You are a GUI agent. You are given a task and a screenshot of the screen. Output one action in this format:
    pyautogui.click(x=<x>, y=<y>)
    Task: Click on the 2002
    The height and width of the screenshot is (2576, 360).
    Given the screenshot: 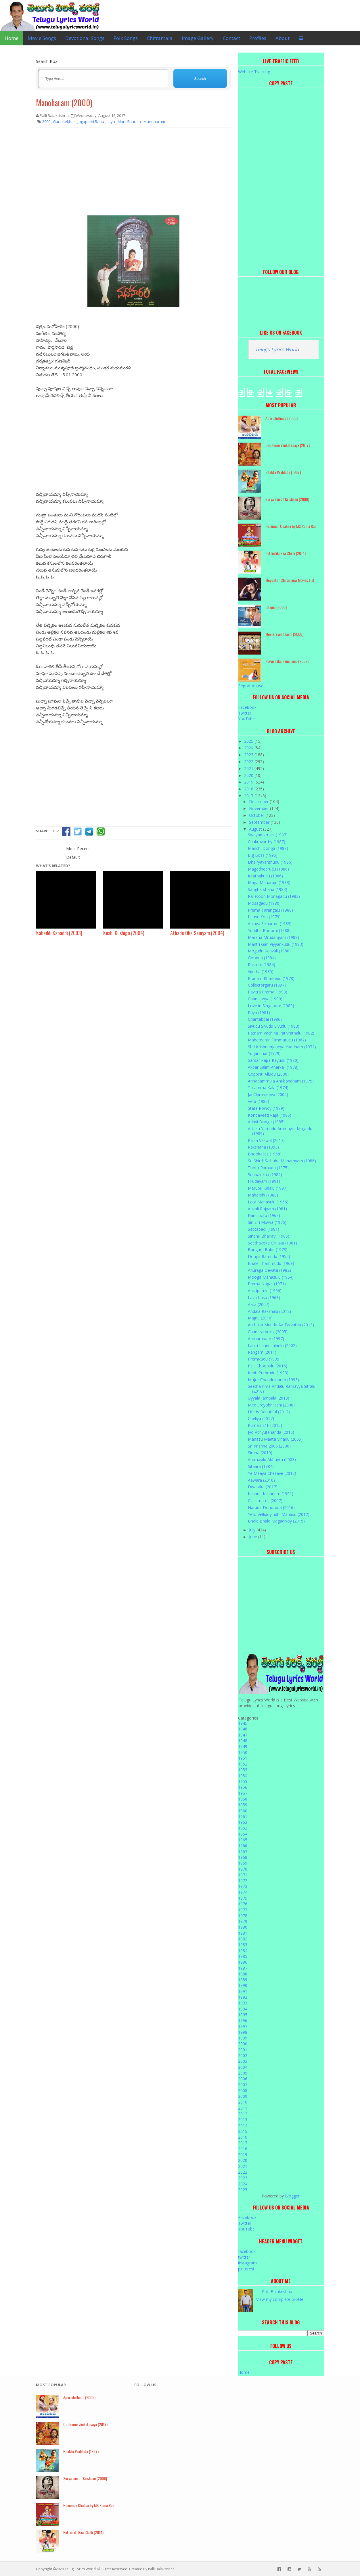 What is the action you would take?
    pyautogui.click(x=242, y=2055)
    